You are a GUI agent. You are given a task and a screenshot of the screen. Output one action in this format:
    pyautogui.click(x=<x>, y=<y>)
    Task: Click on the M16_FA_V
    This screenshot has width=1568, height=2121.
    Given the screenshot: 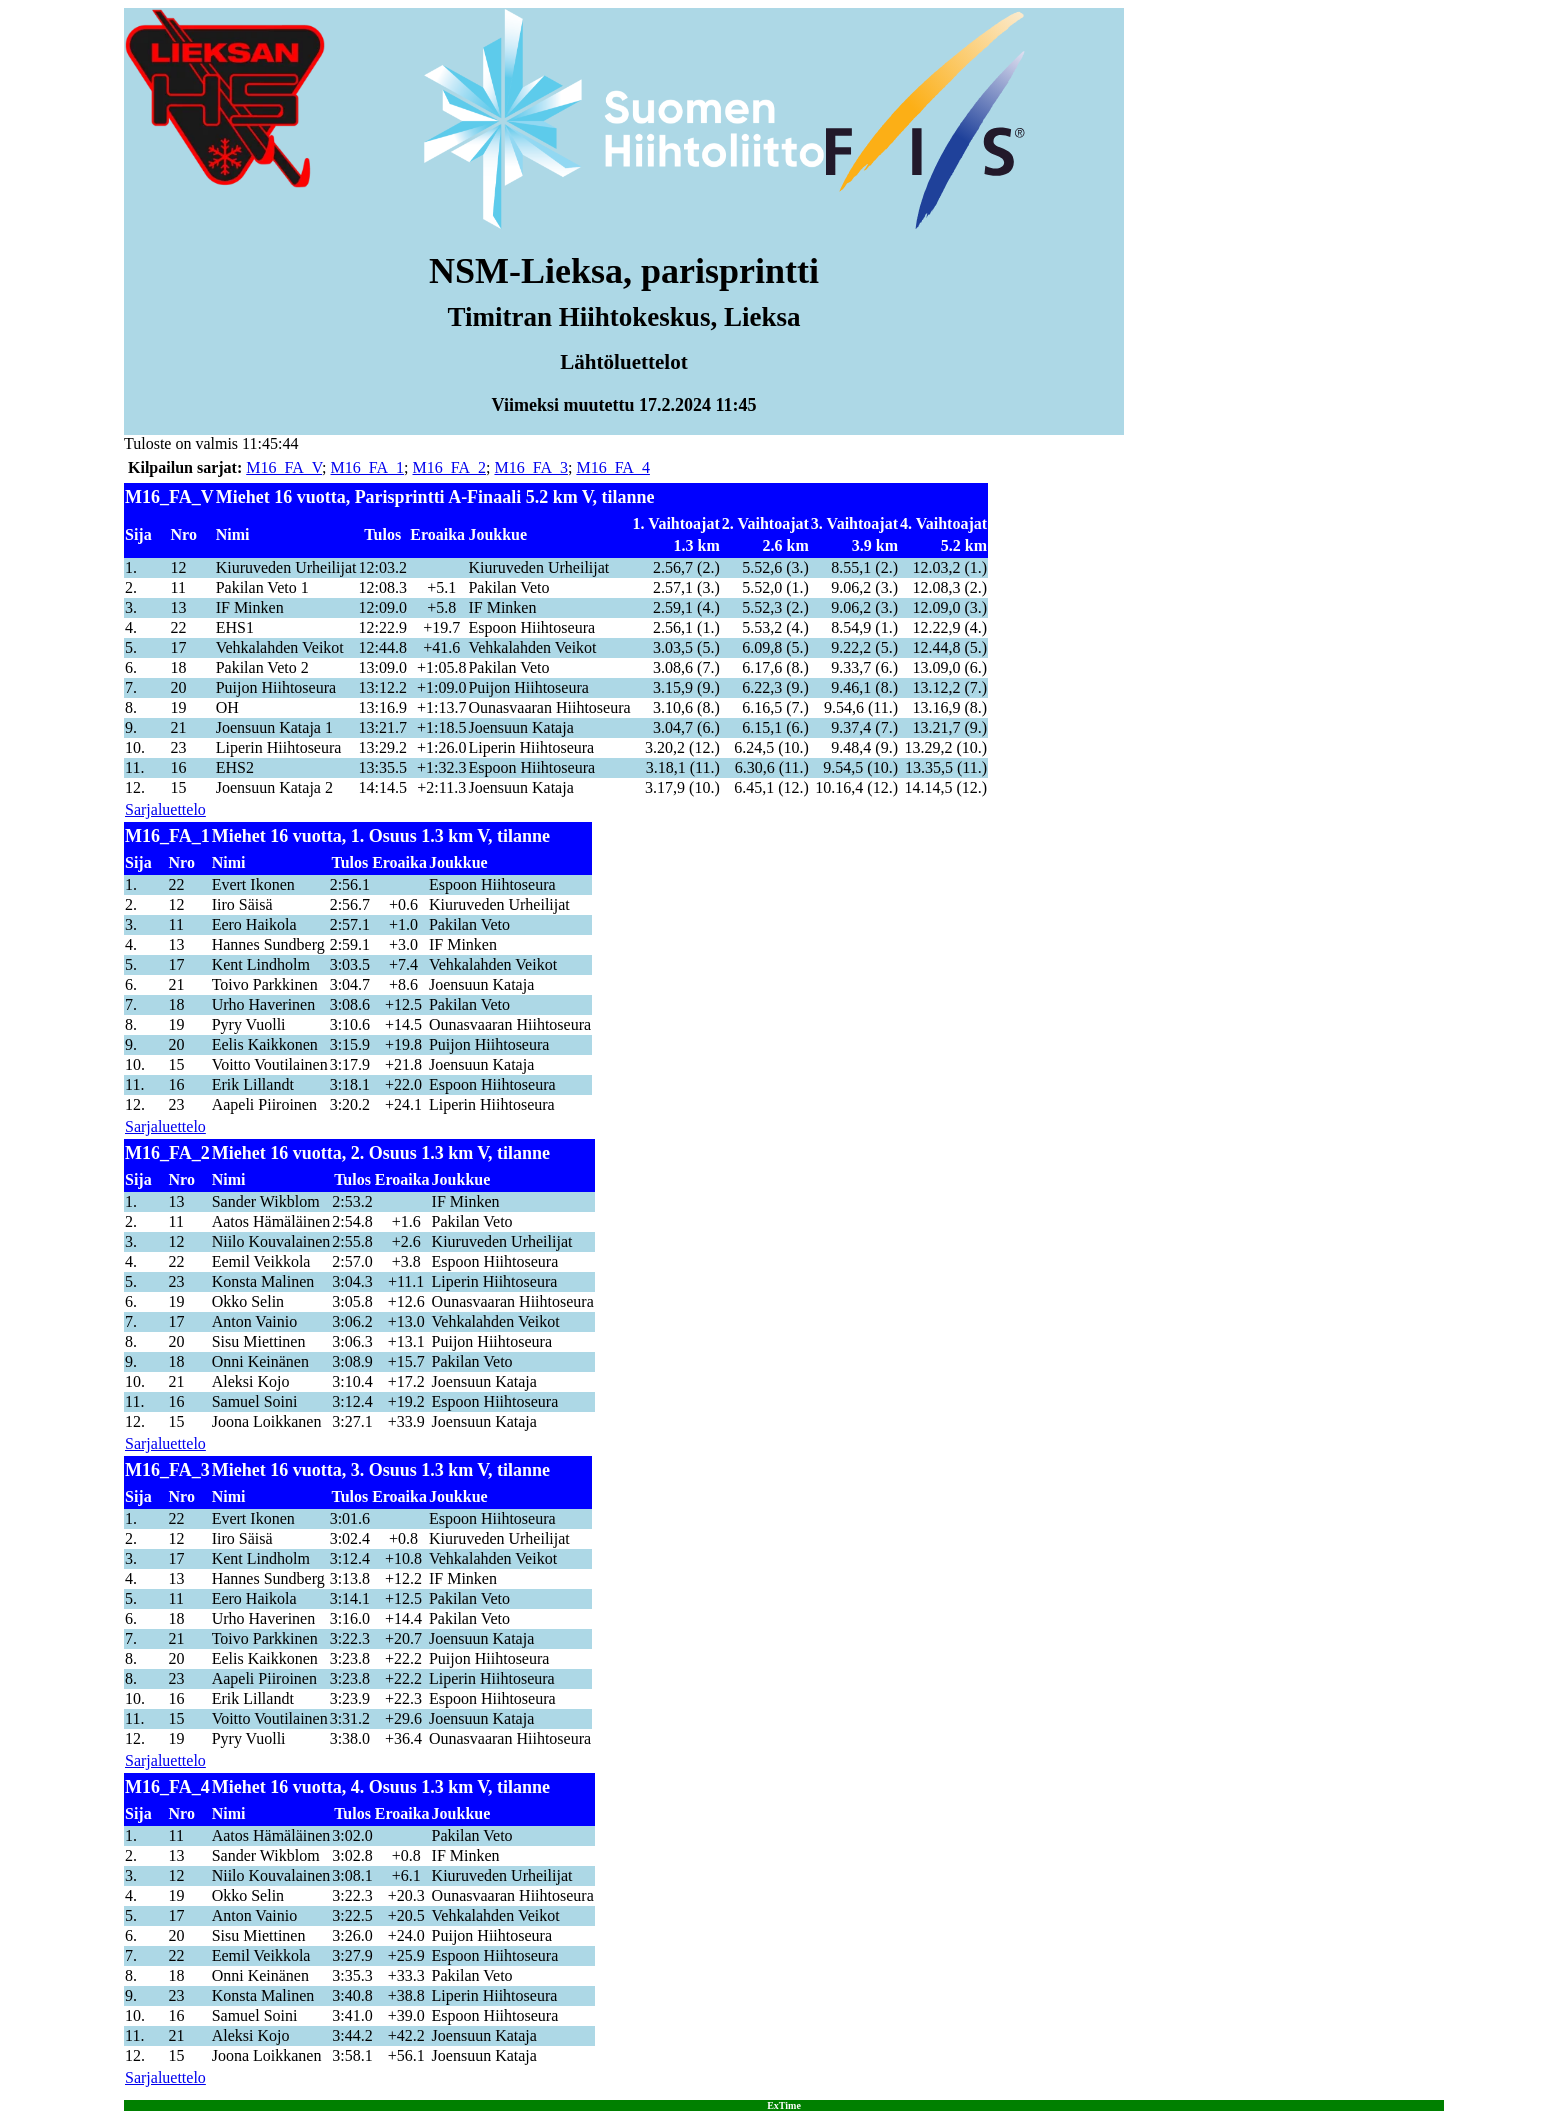 What is the action you would take?
    pyautogui.click(x=284, y=467)
    